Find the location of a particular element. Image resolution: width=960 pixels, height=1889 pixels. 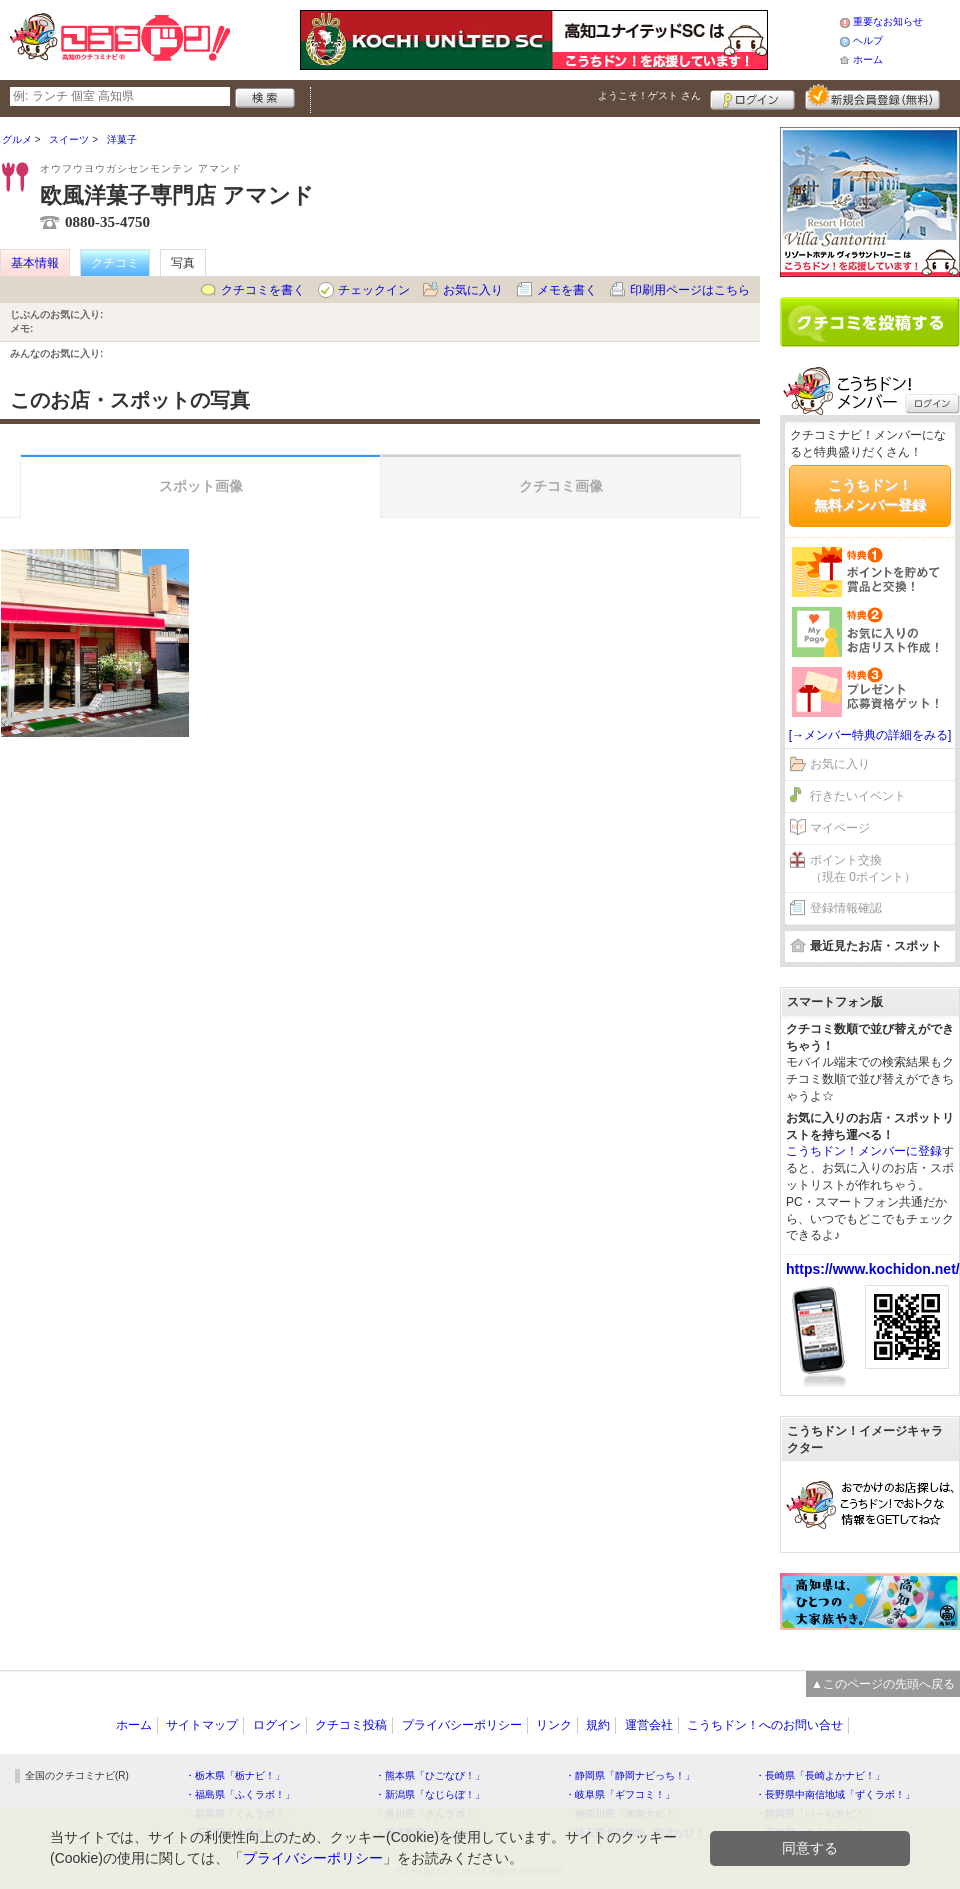

新規メンバー登録 is located at coordinates (872, 97).